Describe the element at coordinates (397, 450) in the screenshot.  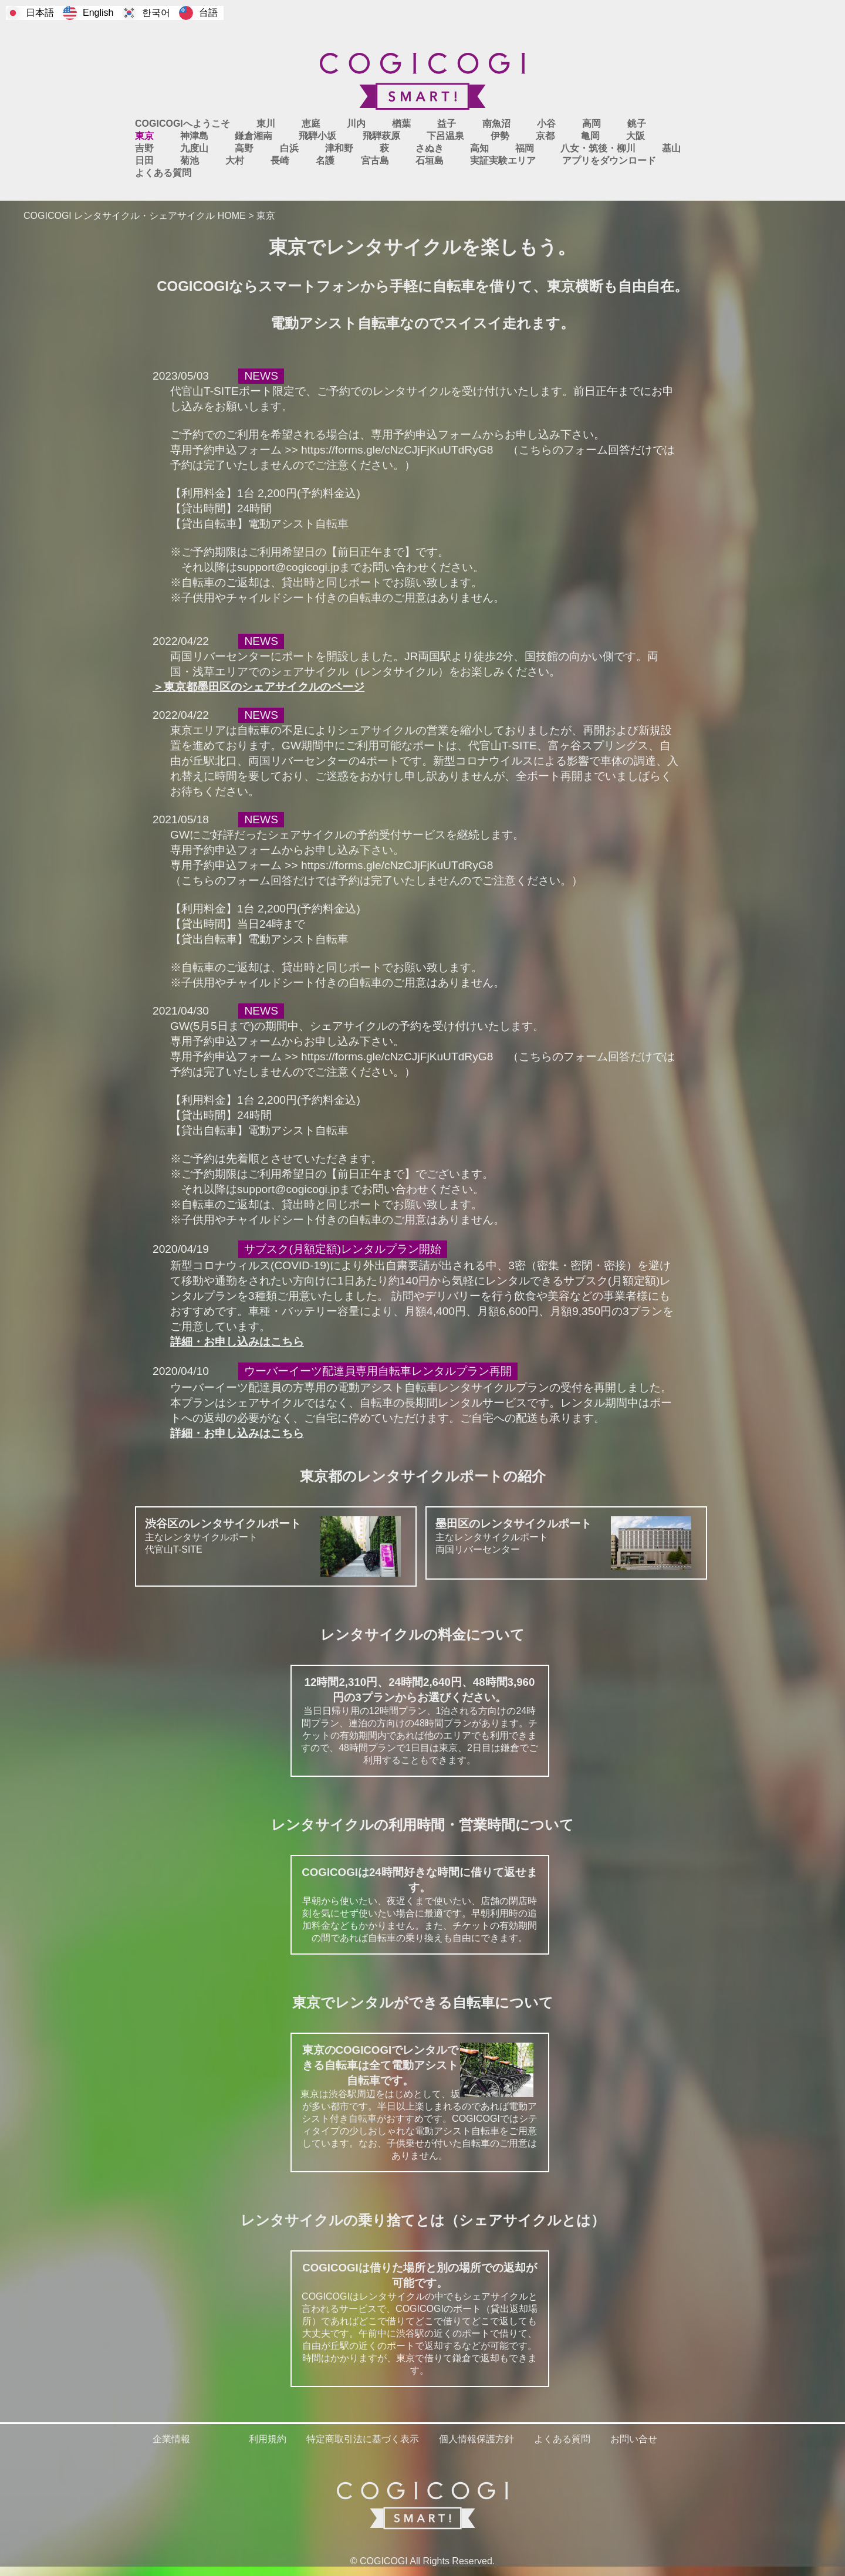
I see `https://forms.gle/cNzCJjFjKuUTdRyG8` at that location.